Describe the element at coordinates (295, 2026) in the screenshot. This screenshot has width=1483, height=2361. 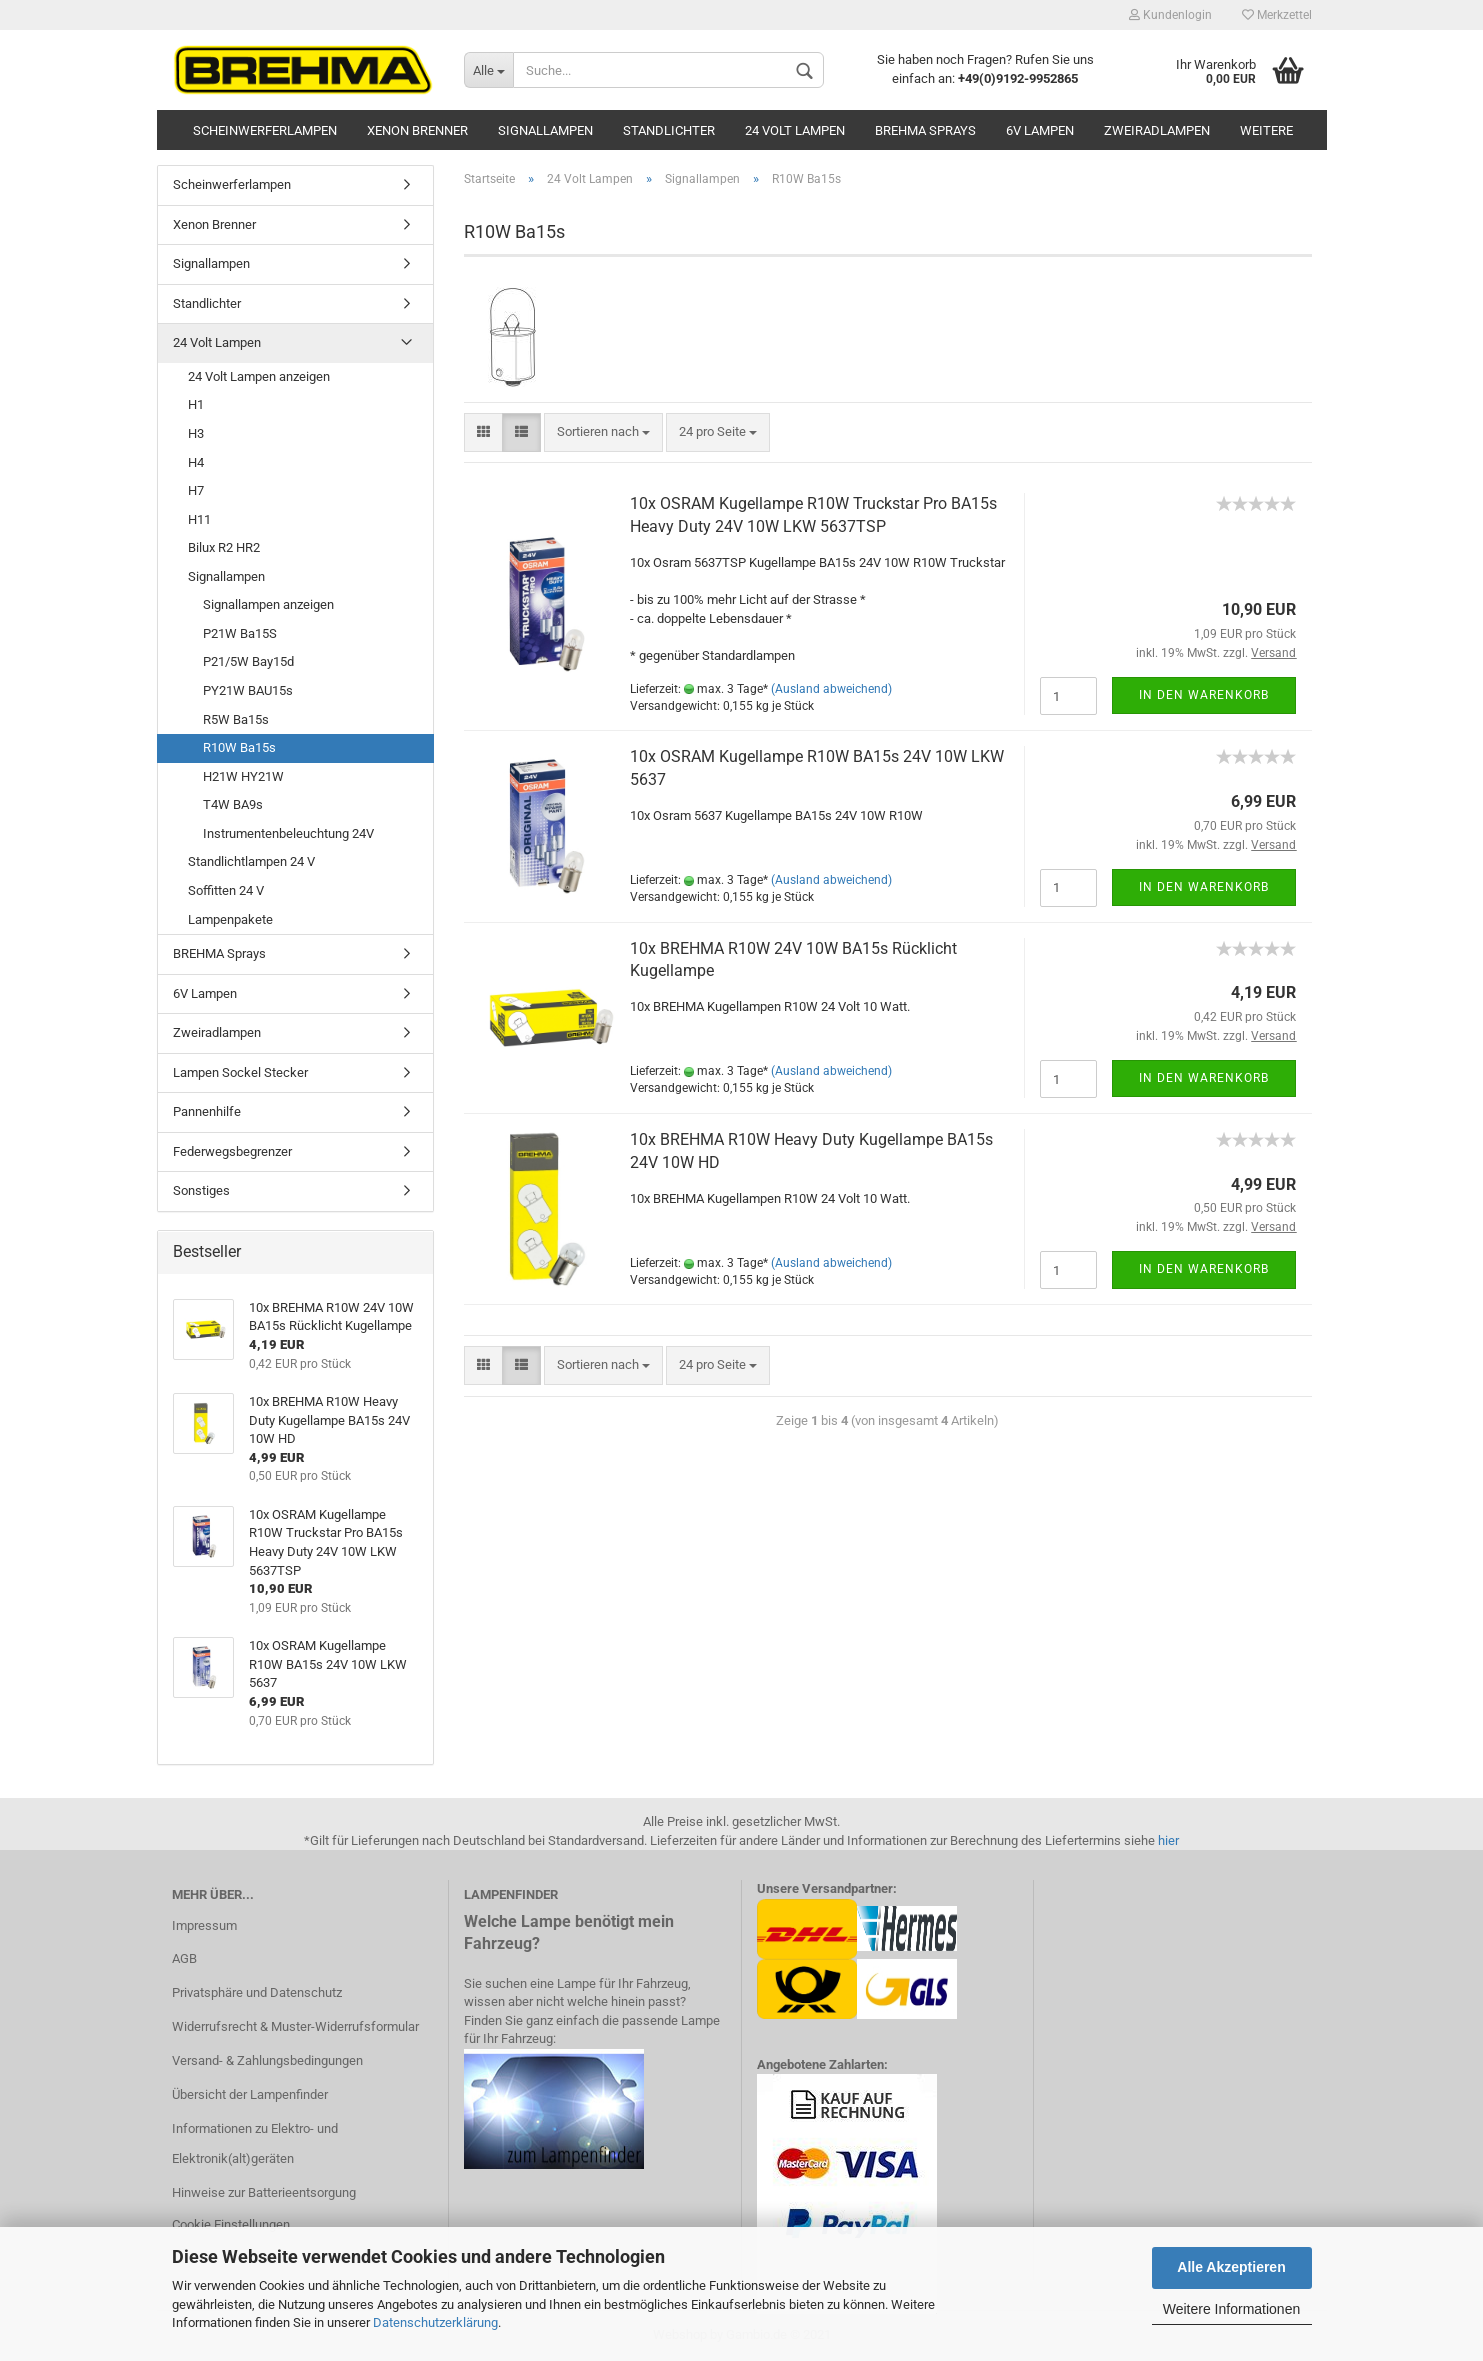
I see `Widerrufsrecht & Muster-Widerrufsformular` at that location.